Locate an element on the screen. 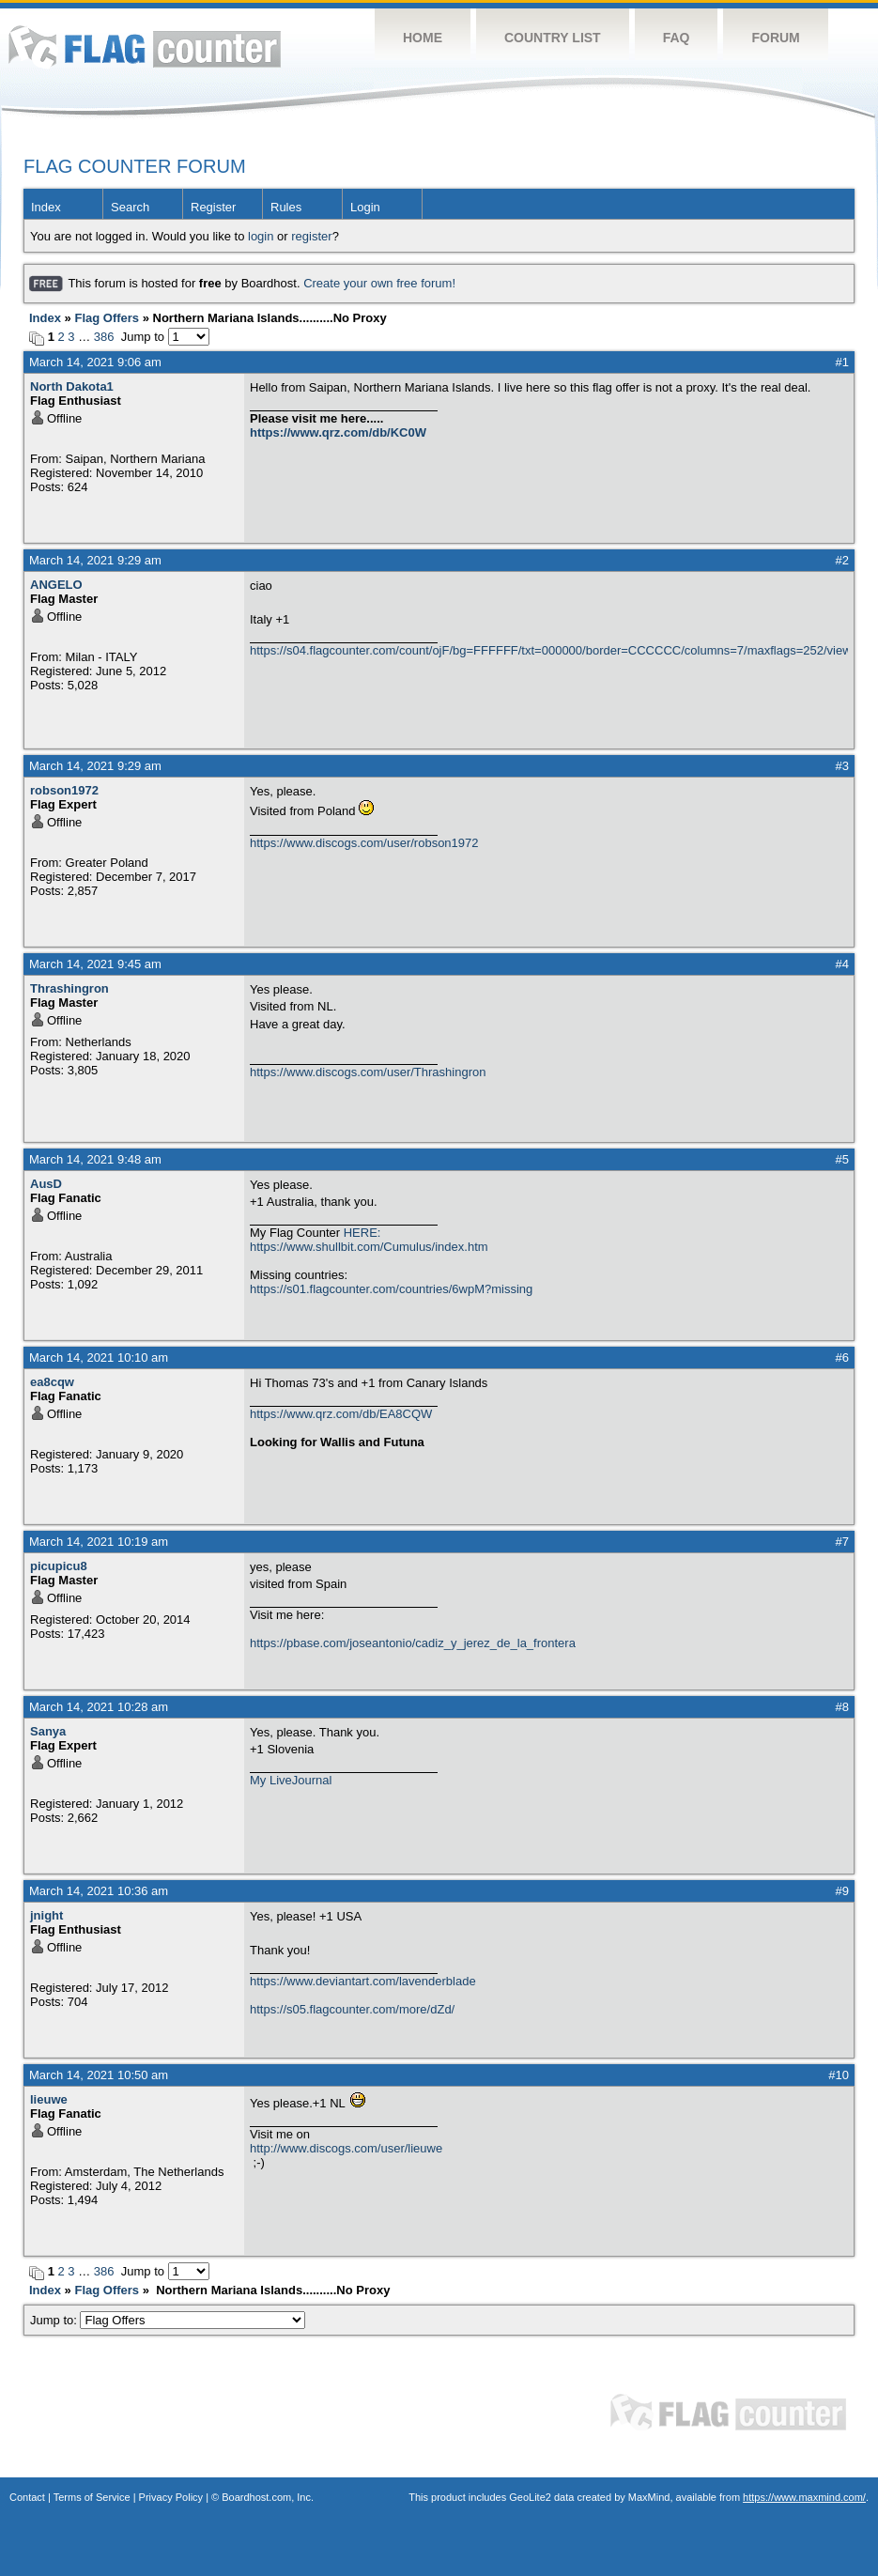 The image size is (878, 2576). https://s01.flagcounter.com/countries/6wpM?missing is located at coordinates (391, 1289).